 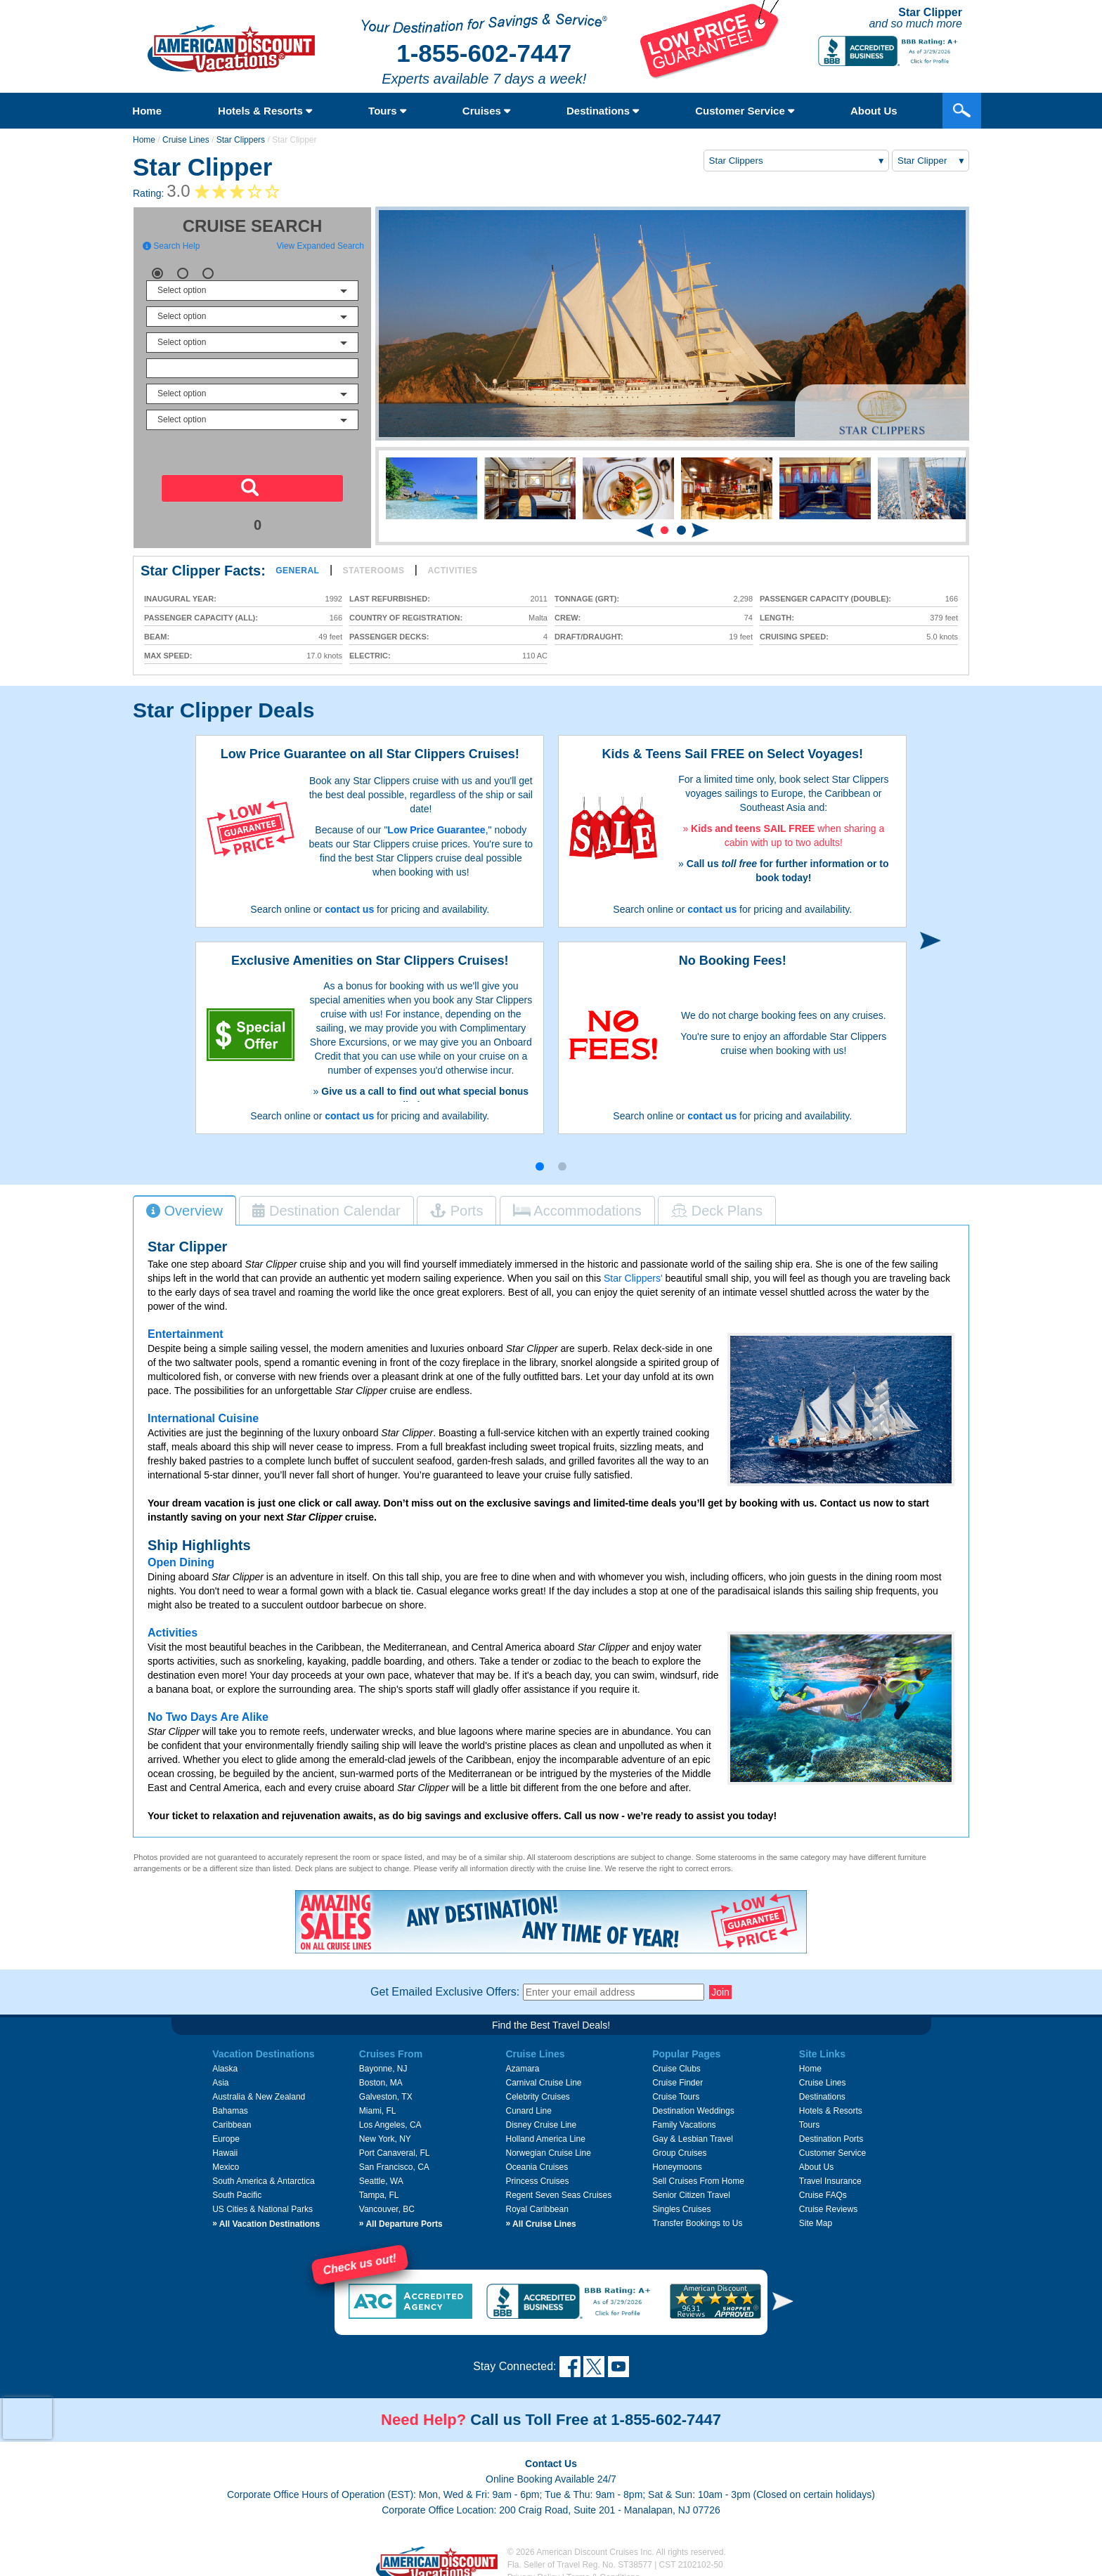 What do you see at coordinates (536, 2201) in the screenshot?
I see `Royal Caribbean` at bounding box center [536, 2201].